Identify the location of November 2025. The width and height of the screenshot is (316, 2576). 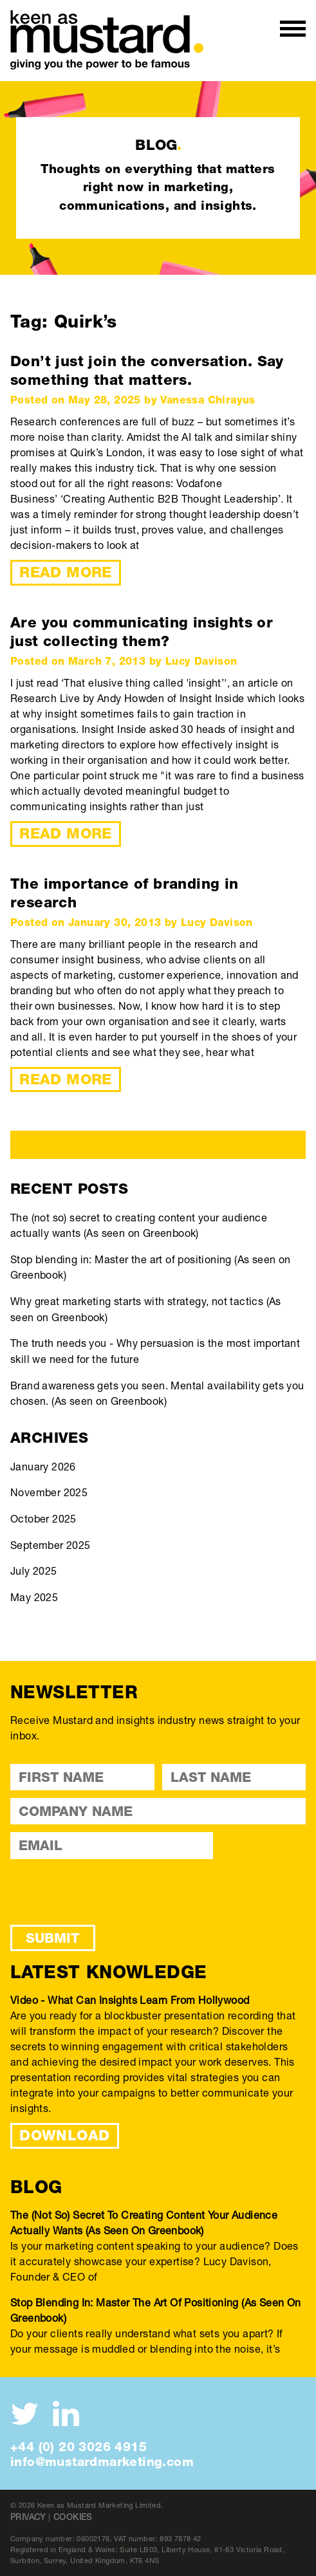
(49, 1492).